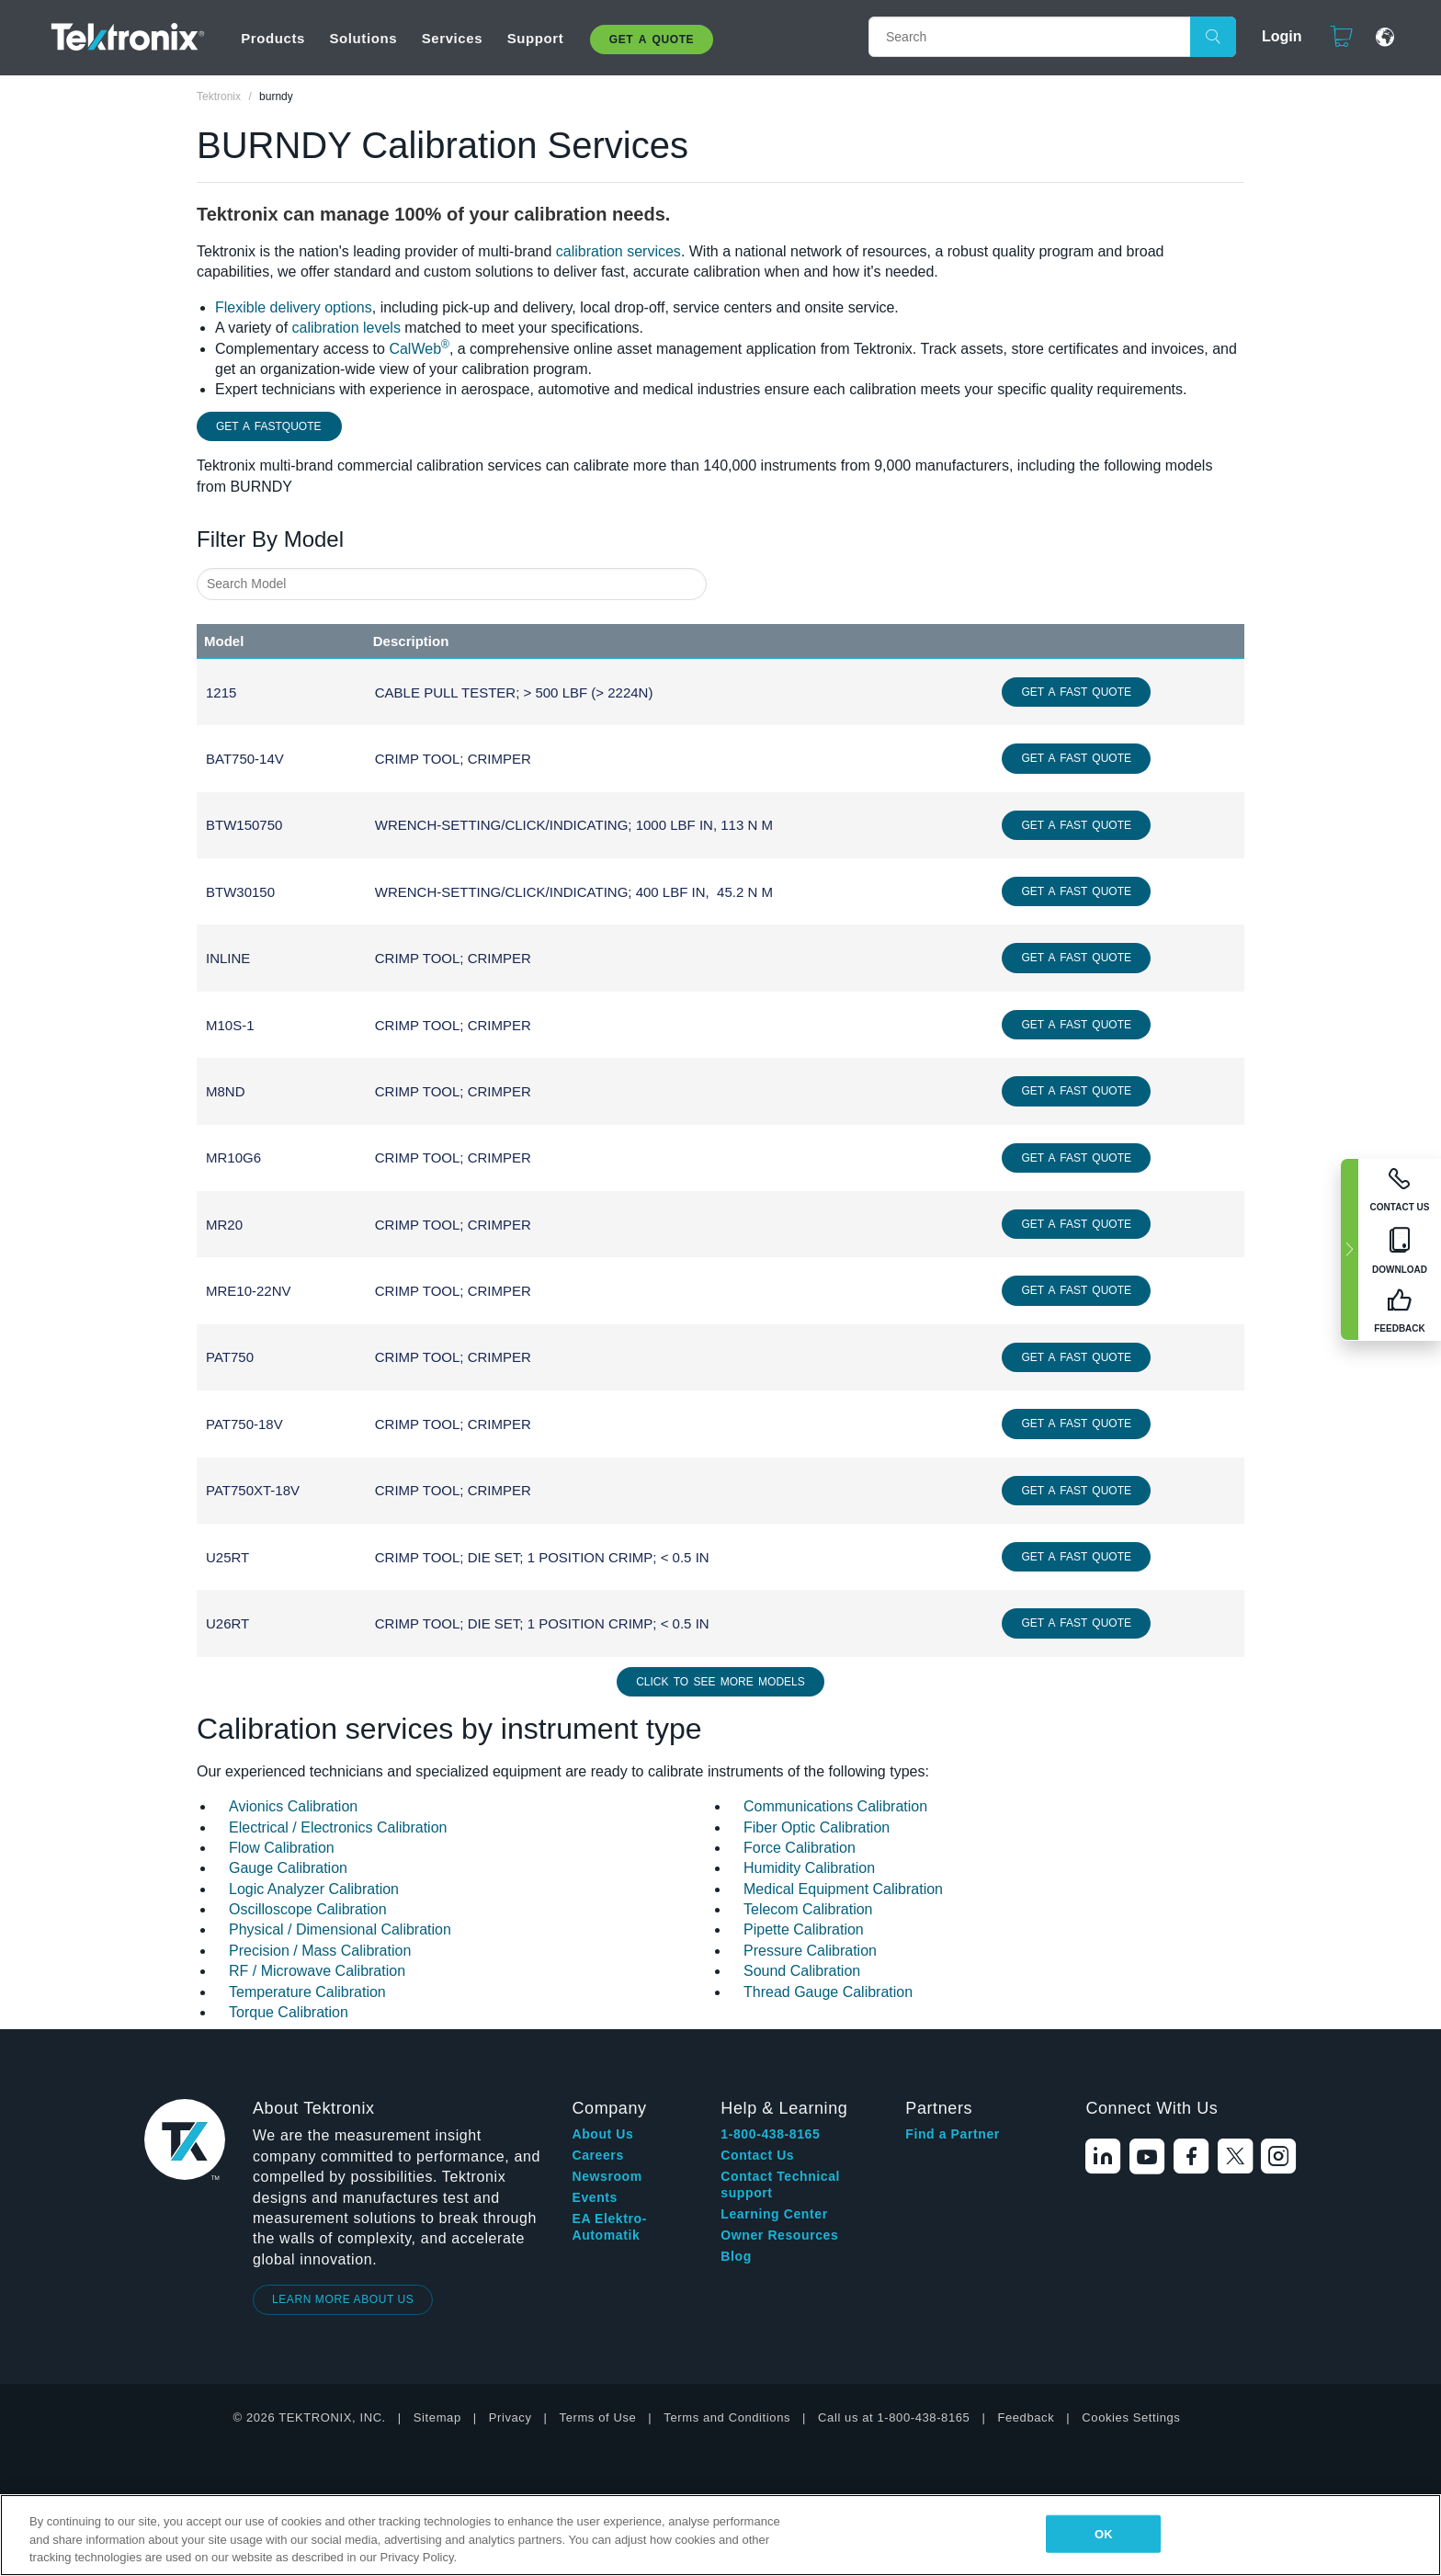  What do you see at coordinates (437, 2417) in the screenshot?
I see `Sitemap` at bounding box center [437, 2417].